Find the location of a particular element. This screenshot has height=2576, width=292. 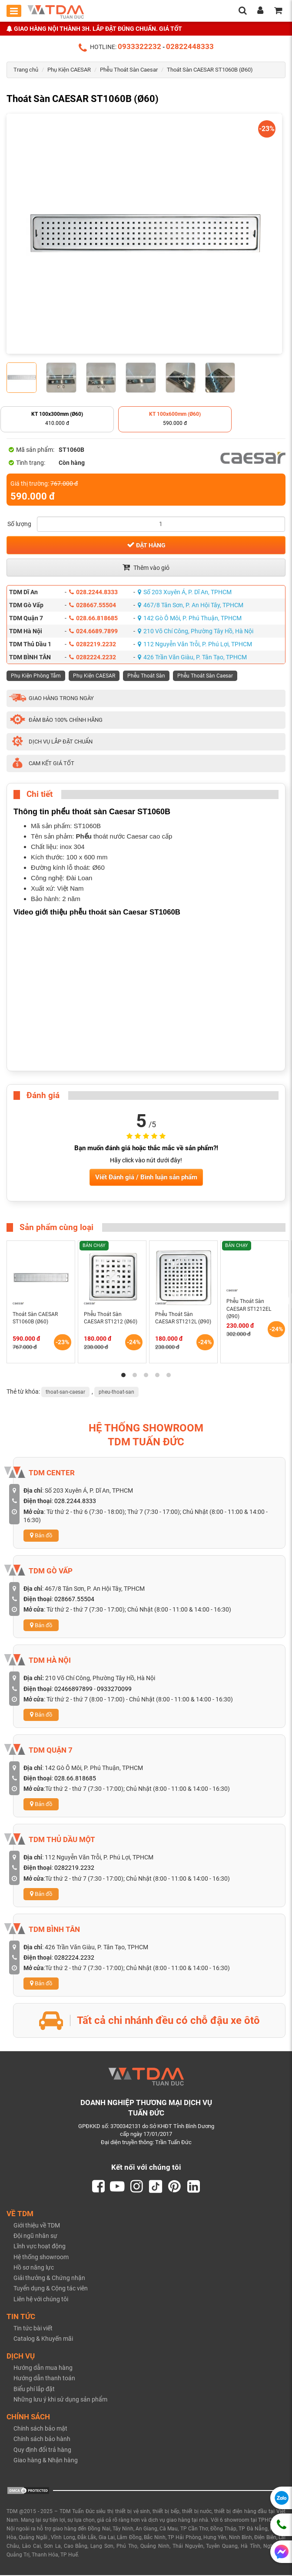

Giới thiệu về TDM is located at coordinates (36, 2226).